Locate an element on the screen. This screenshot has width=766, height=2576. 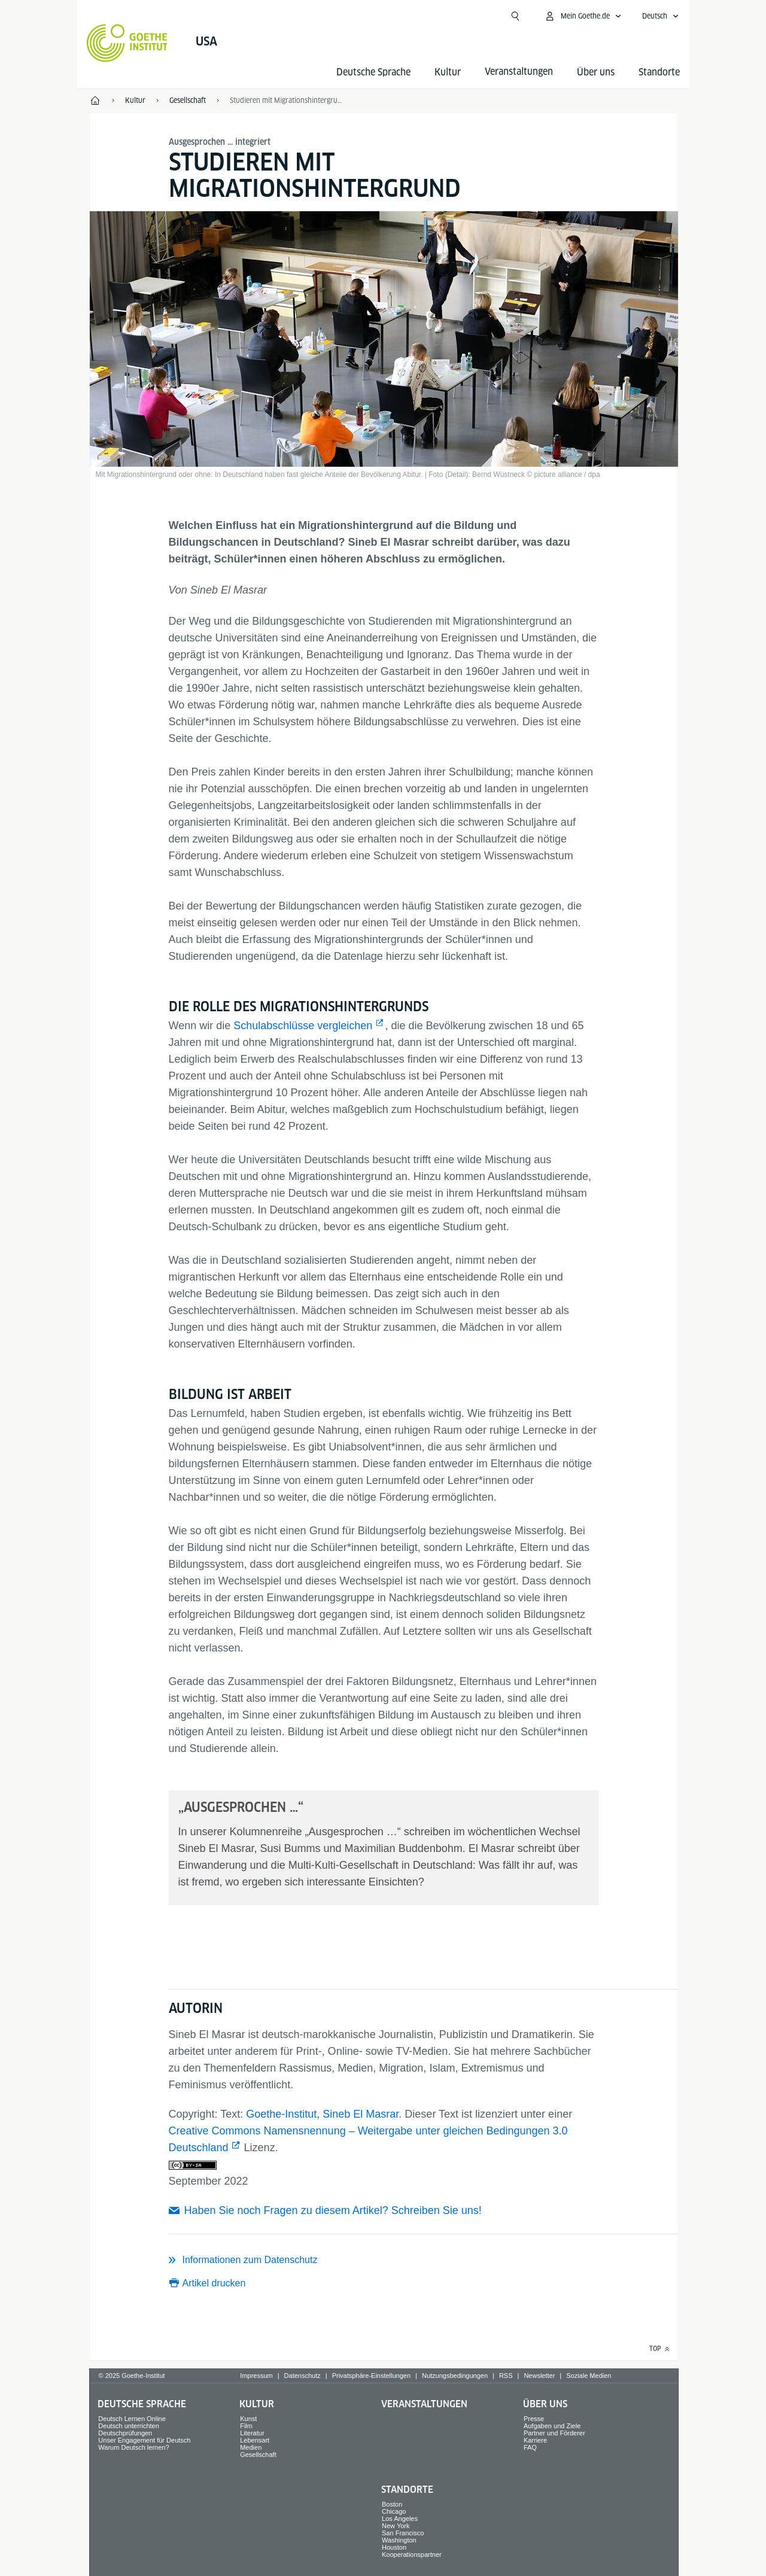
FAQ is located at coordinates (530, 2447).